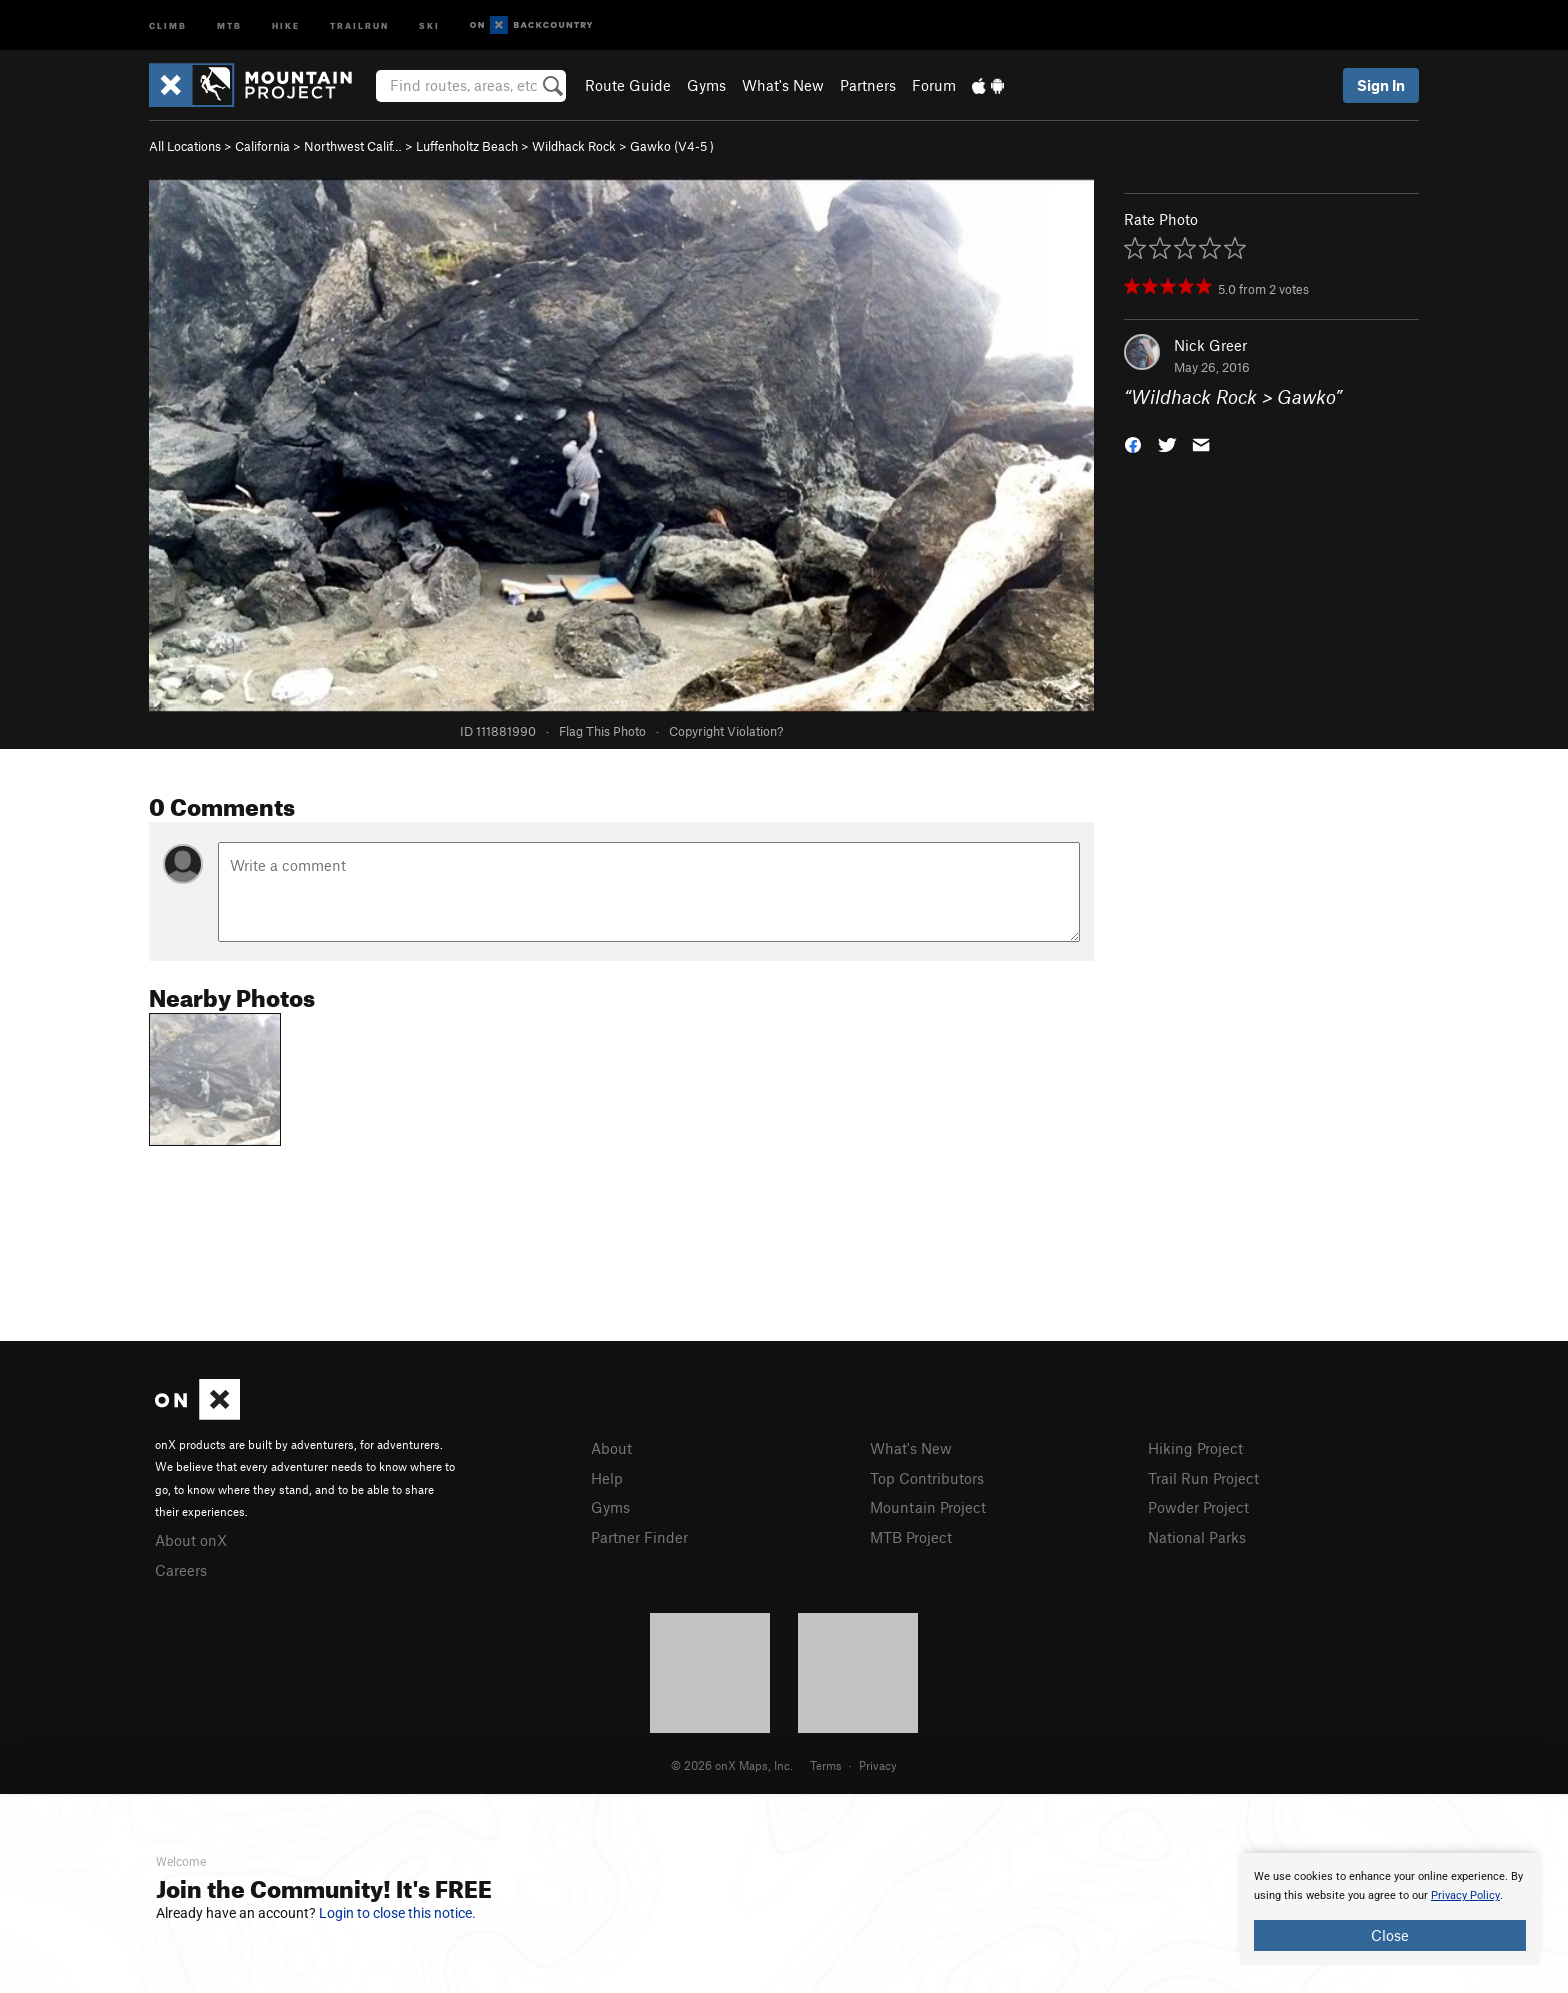 The image size is (1568, 1993). I want to click on © 2026 onX Maps, Inc., so click(732, 1765).